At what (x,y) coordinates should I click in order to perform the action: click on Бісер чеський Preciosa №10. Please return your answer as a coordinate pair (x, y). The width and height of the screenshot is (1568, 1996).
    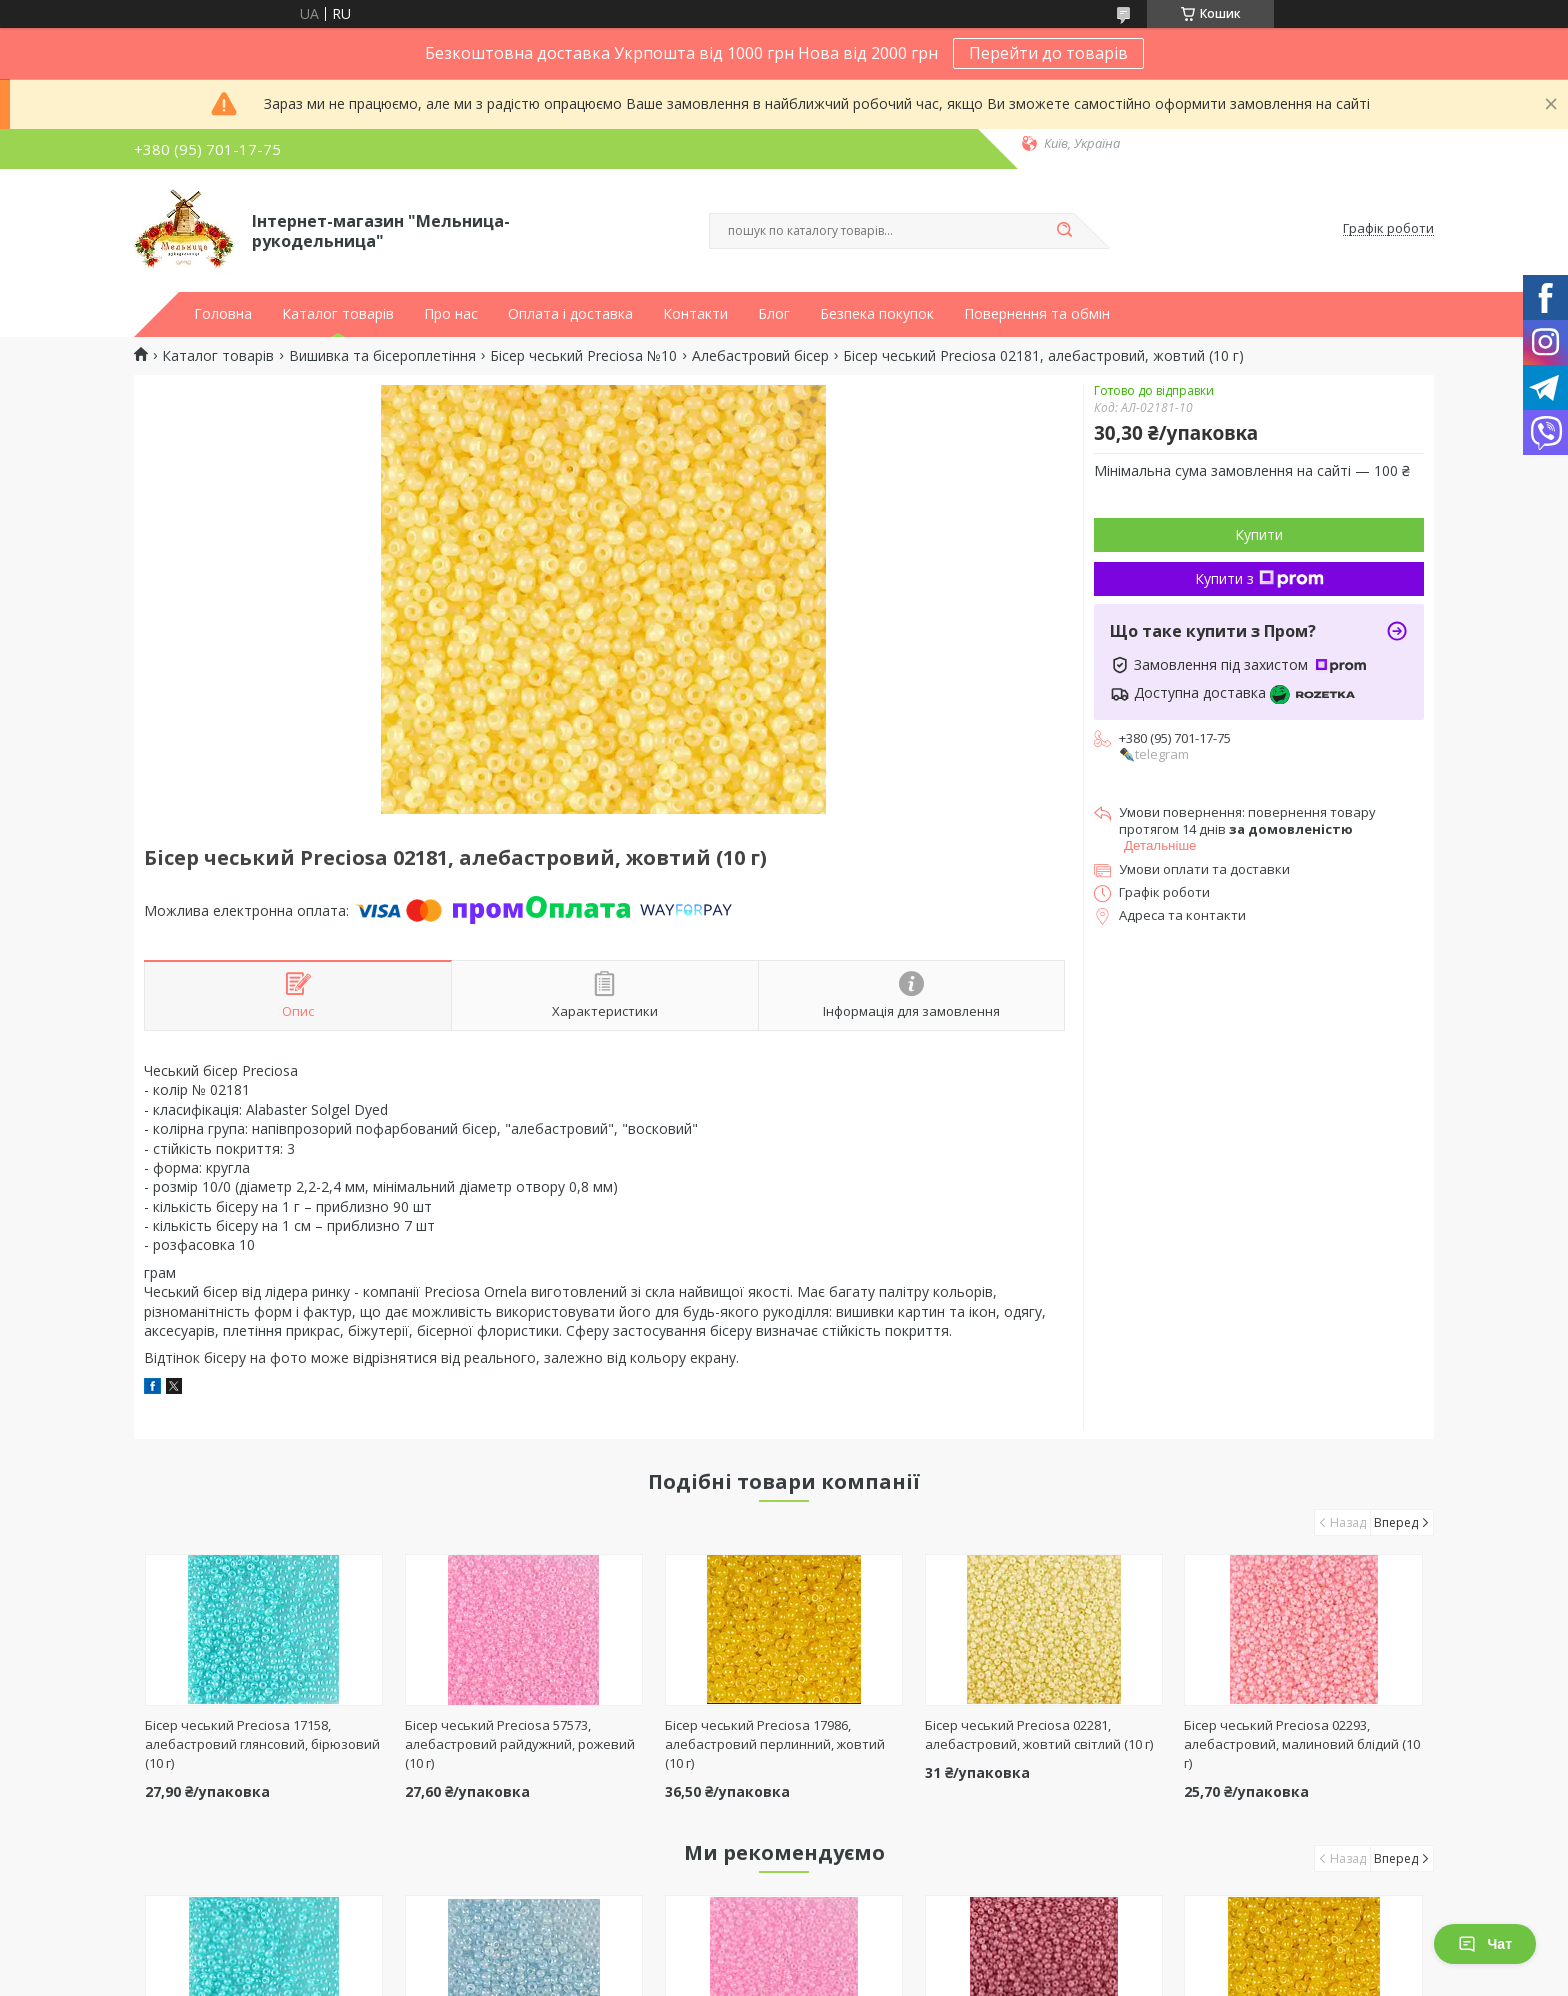
    Looking at the image, I should click on (583, 356).